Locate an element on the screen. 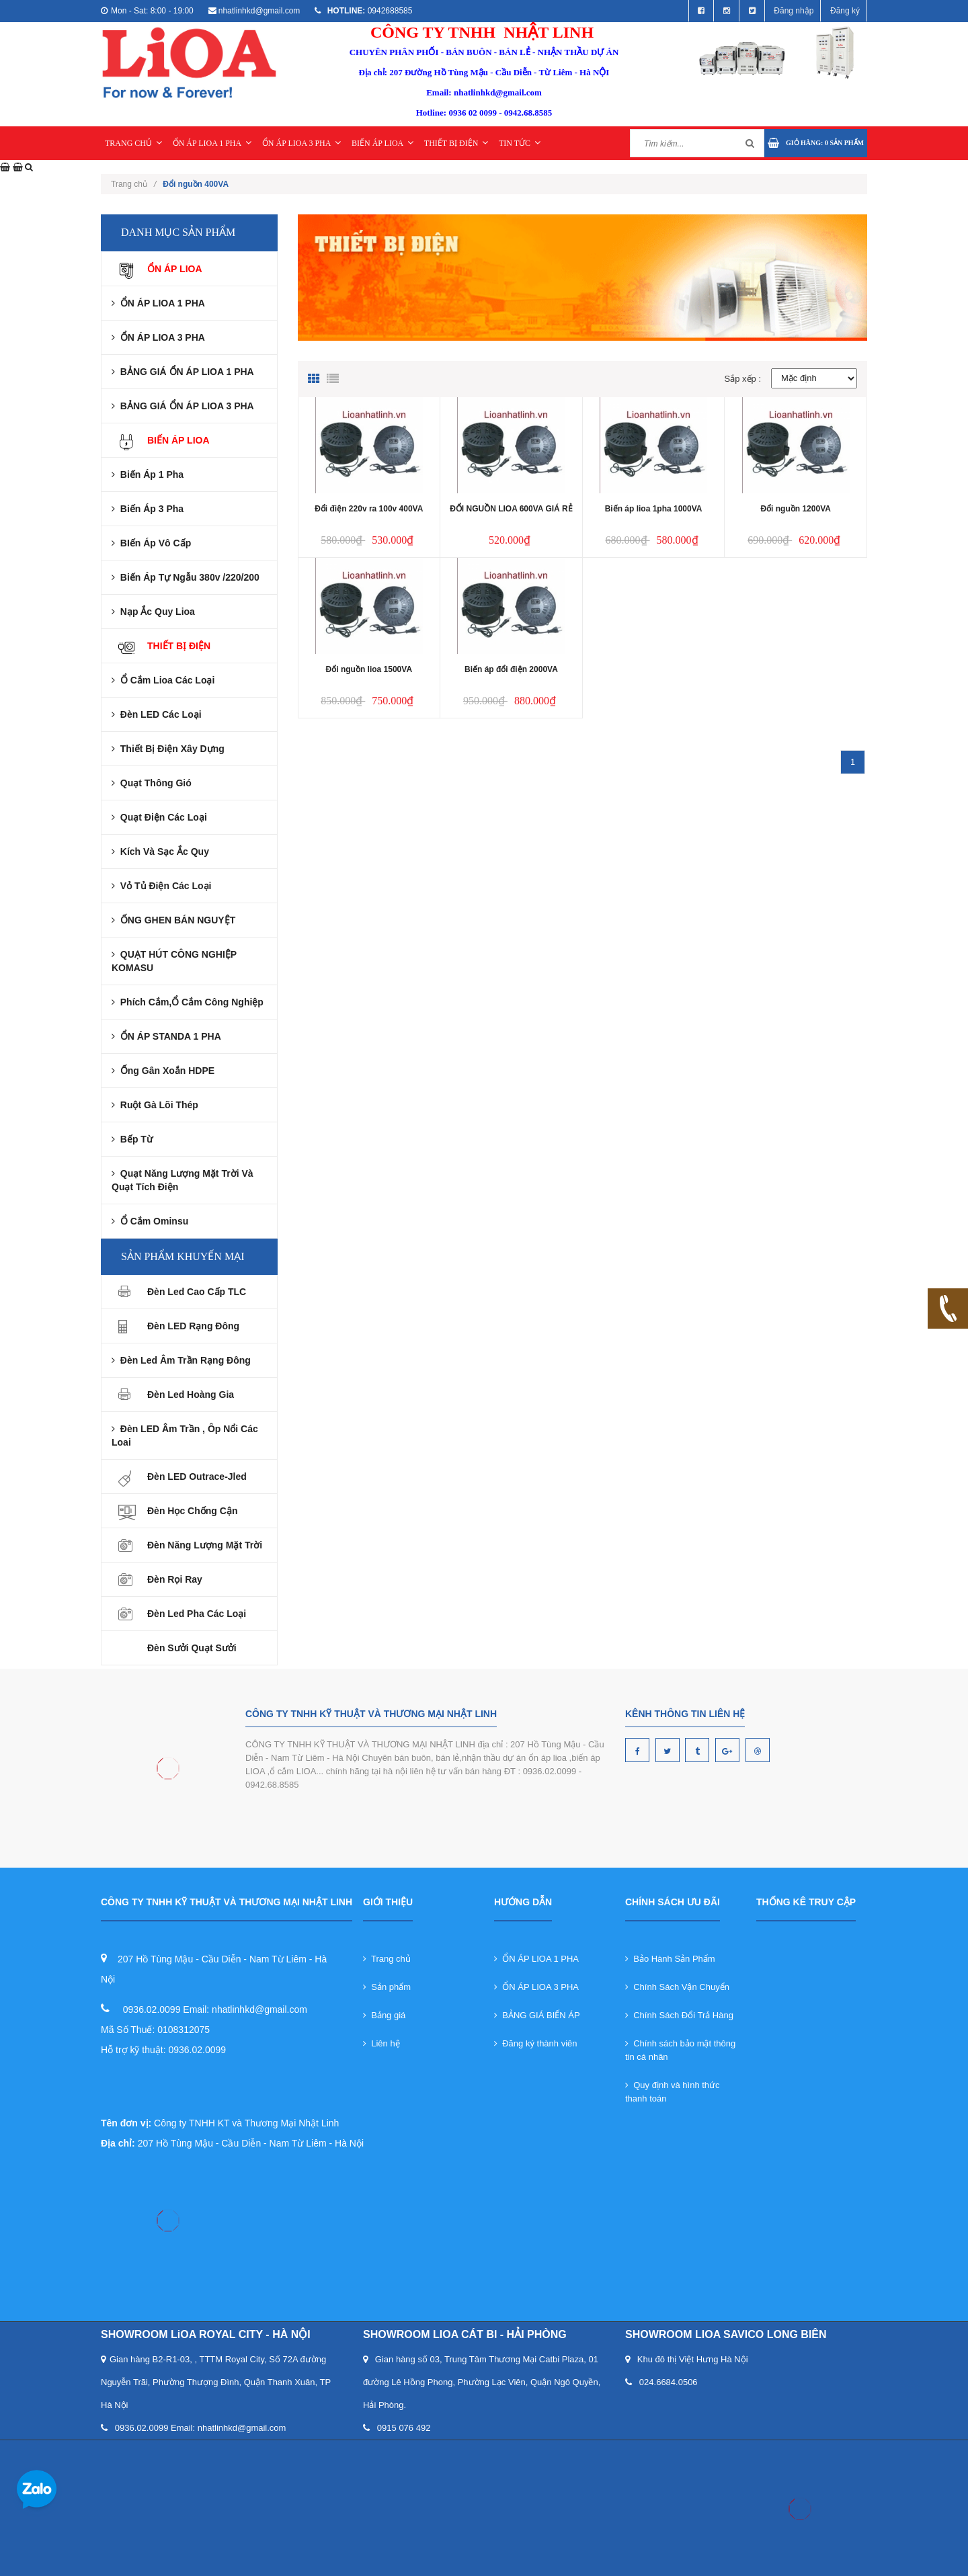 The width and height of the screenshot is (968, 2576). Đèn led âm trần rạng đông is located at coordinates (181, 1360).